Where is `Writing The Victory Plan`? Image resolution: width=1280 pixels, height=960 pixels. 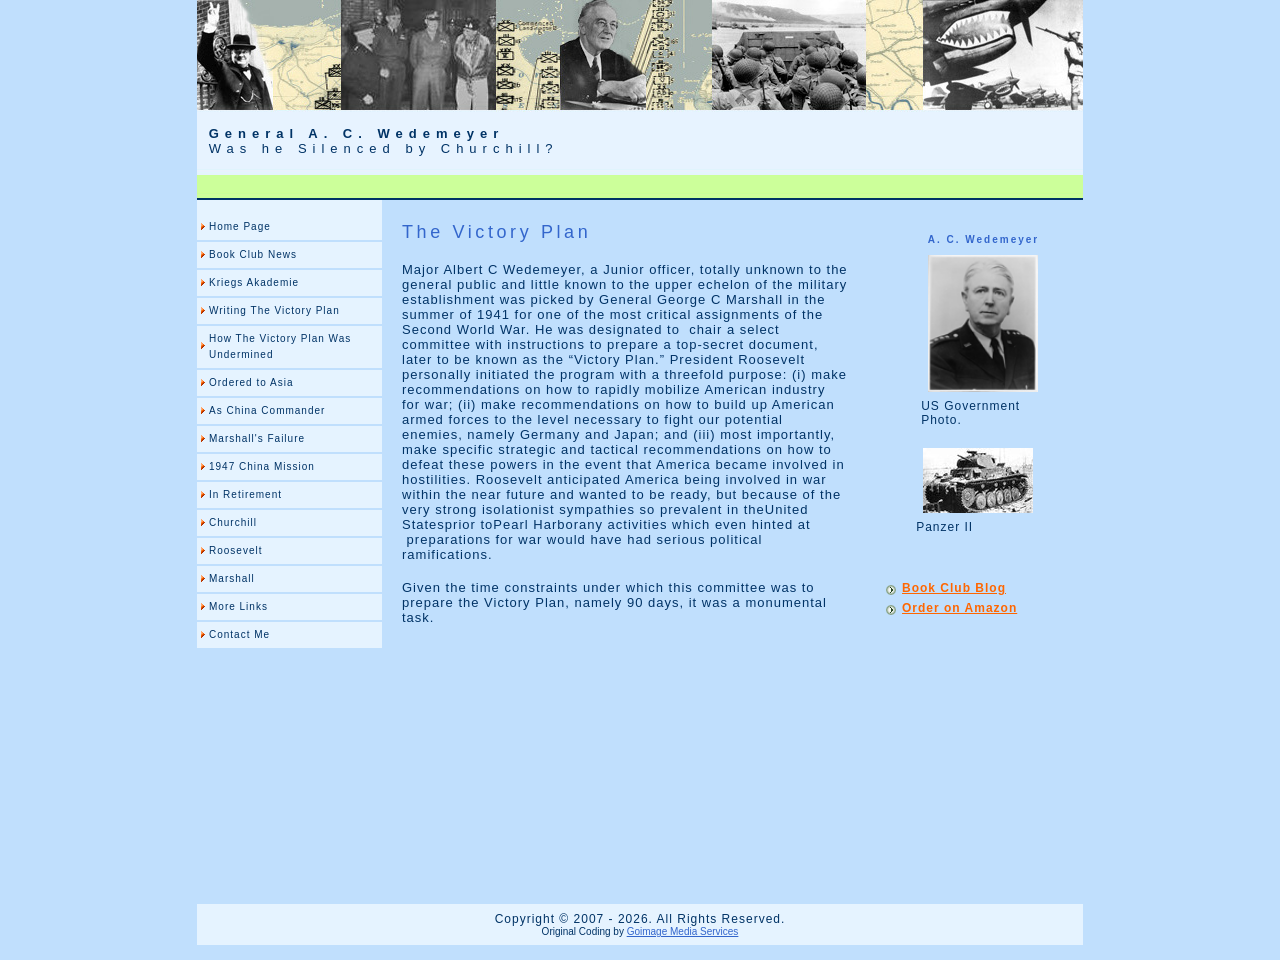
Writing The Victory Plan is located at coordinates (274, 310).